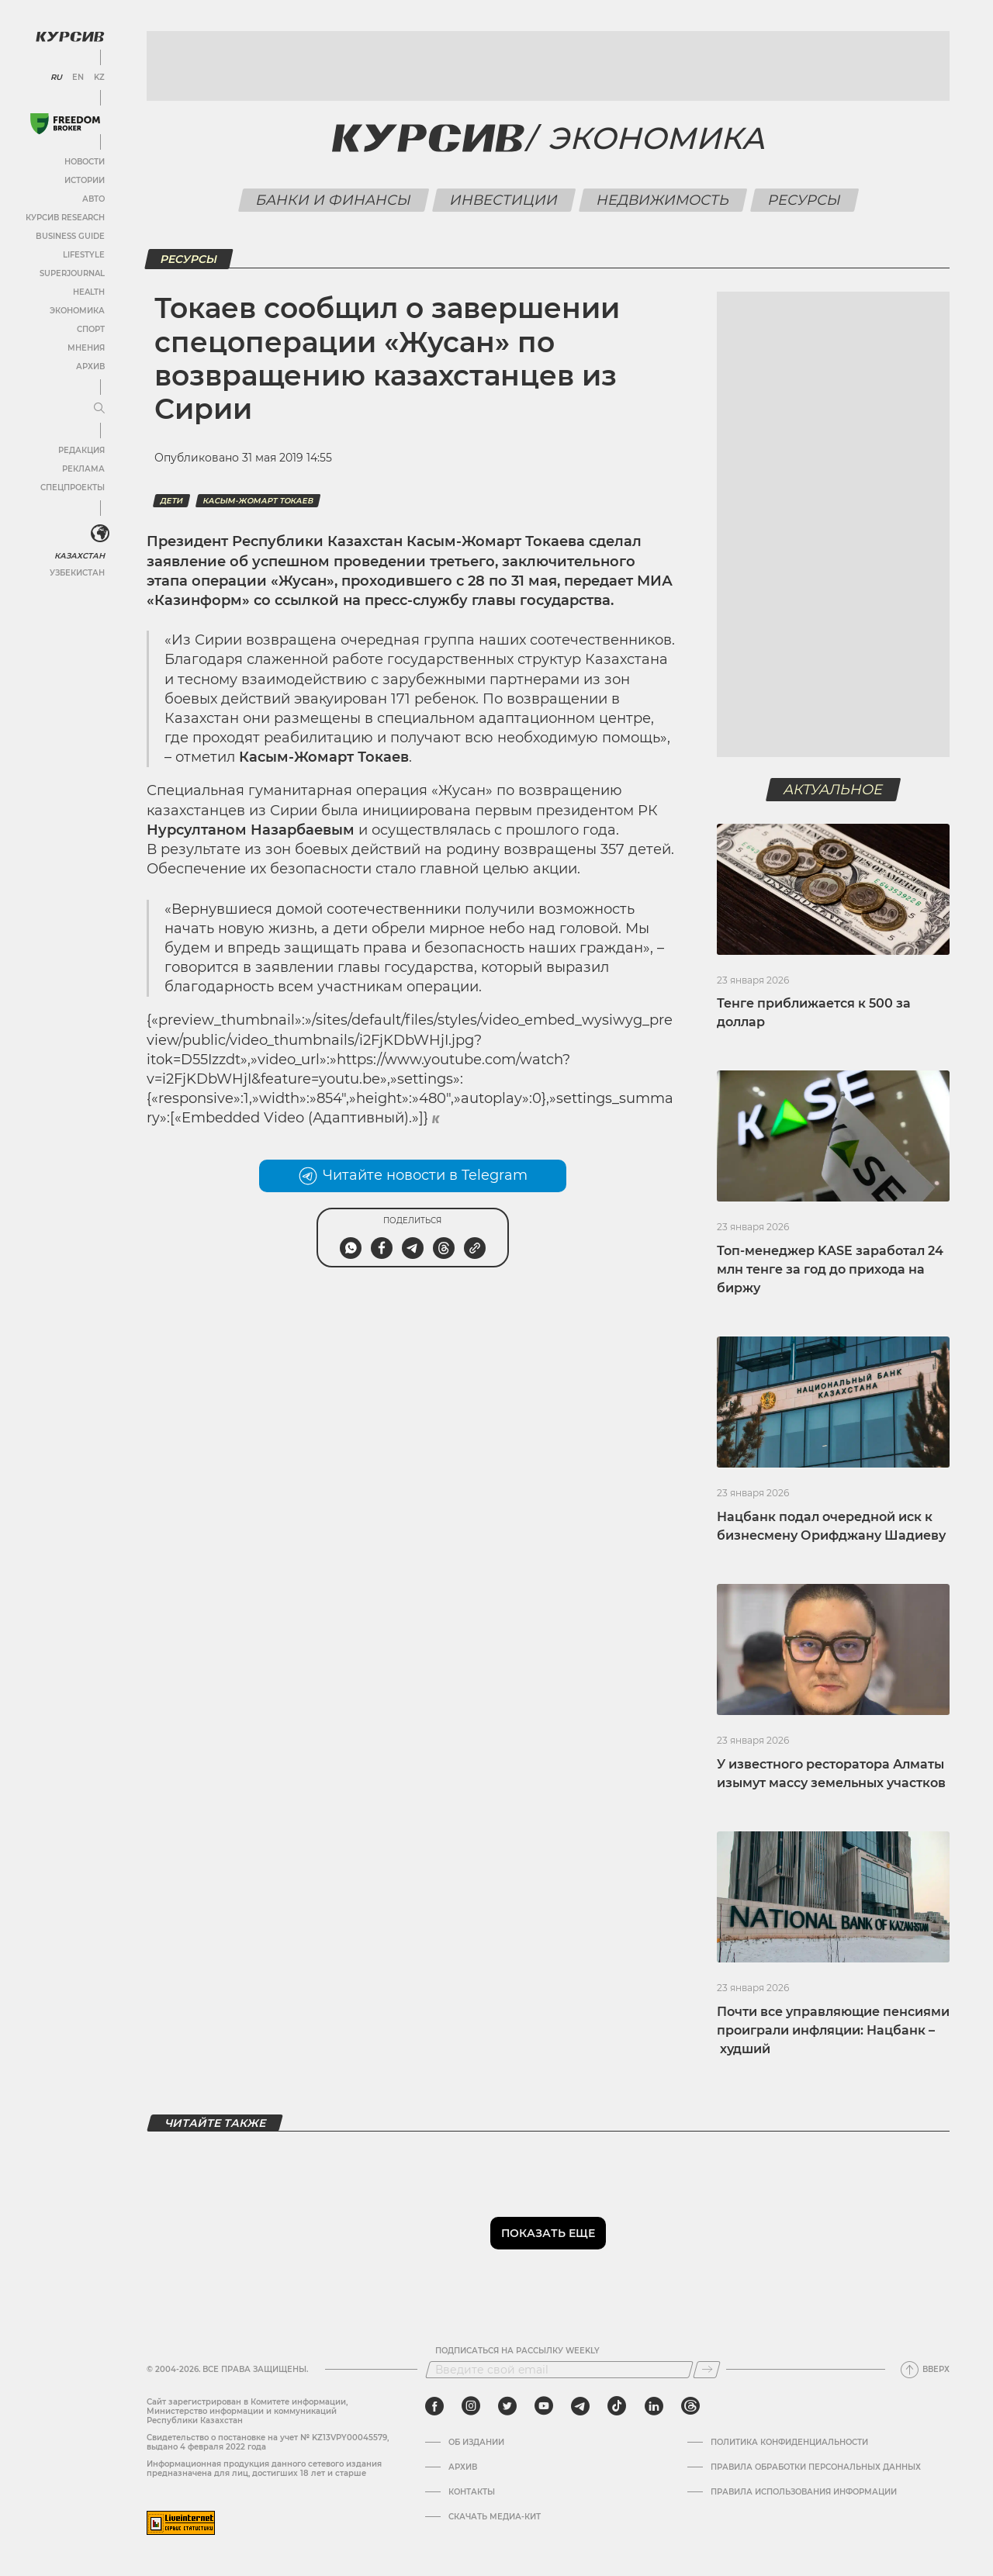 The width and height of the screenshot is (993, 2576). What do you see at coordinates (804, 2492) in the screenshot?
I see `ПРАВИЛА ИСПОЛЬЗОВАНИЯ ИНФОРМАЦИИ` at bounding box center [804, 2492].